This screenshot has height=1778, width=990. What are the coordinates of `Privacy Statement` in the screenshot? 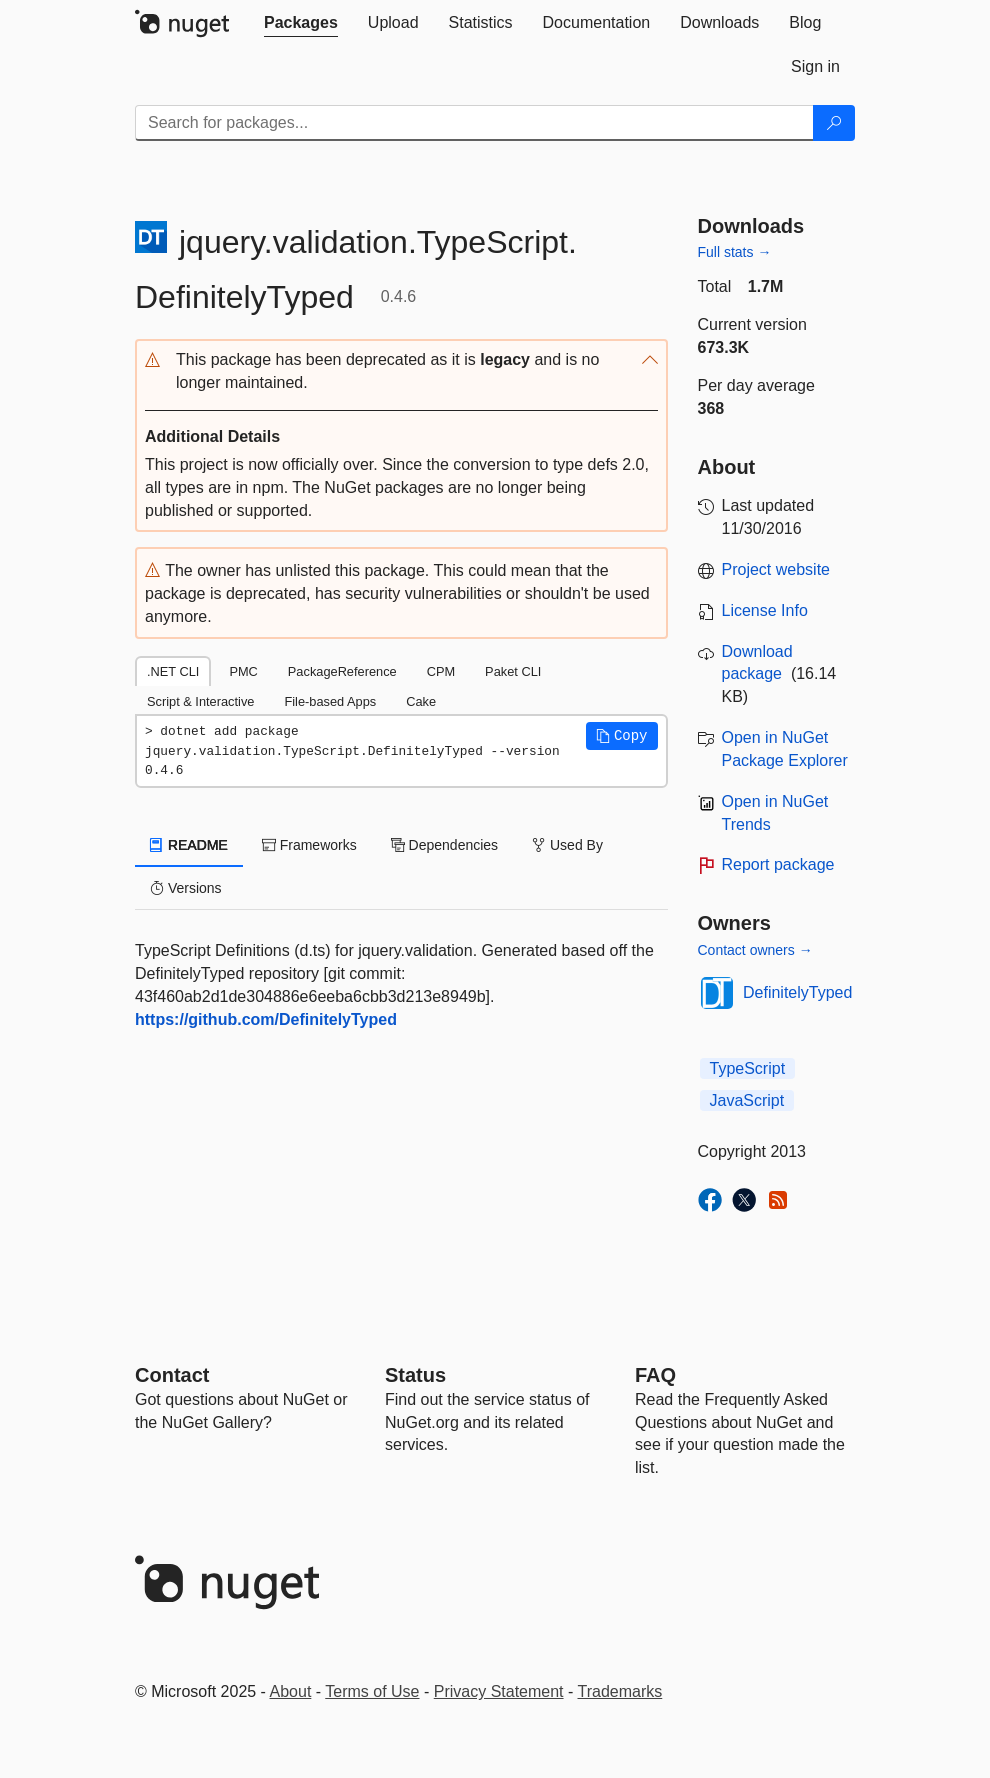 It's located at (499, 1691).